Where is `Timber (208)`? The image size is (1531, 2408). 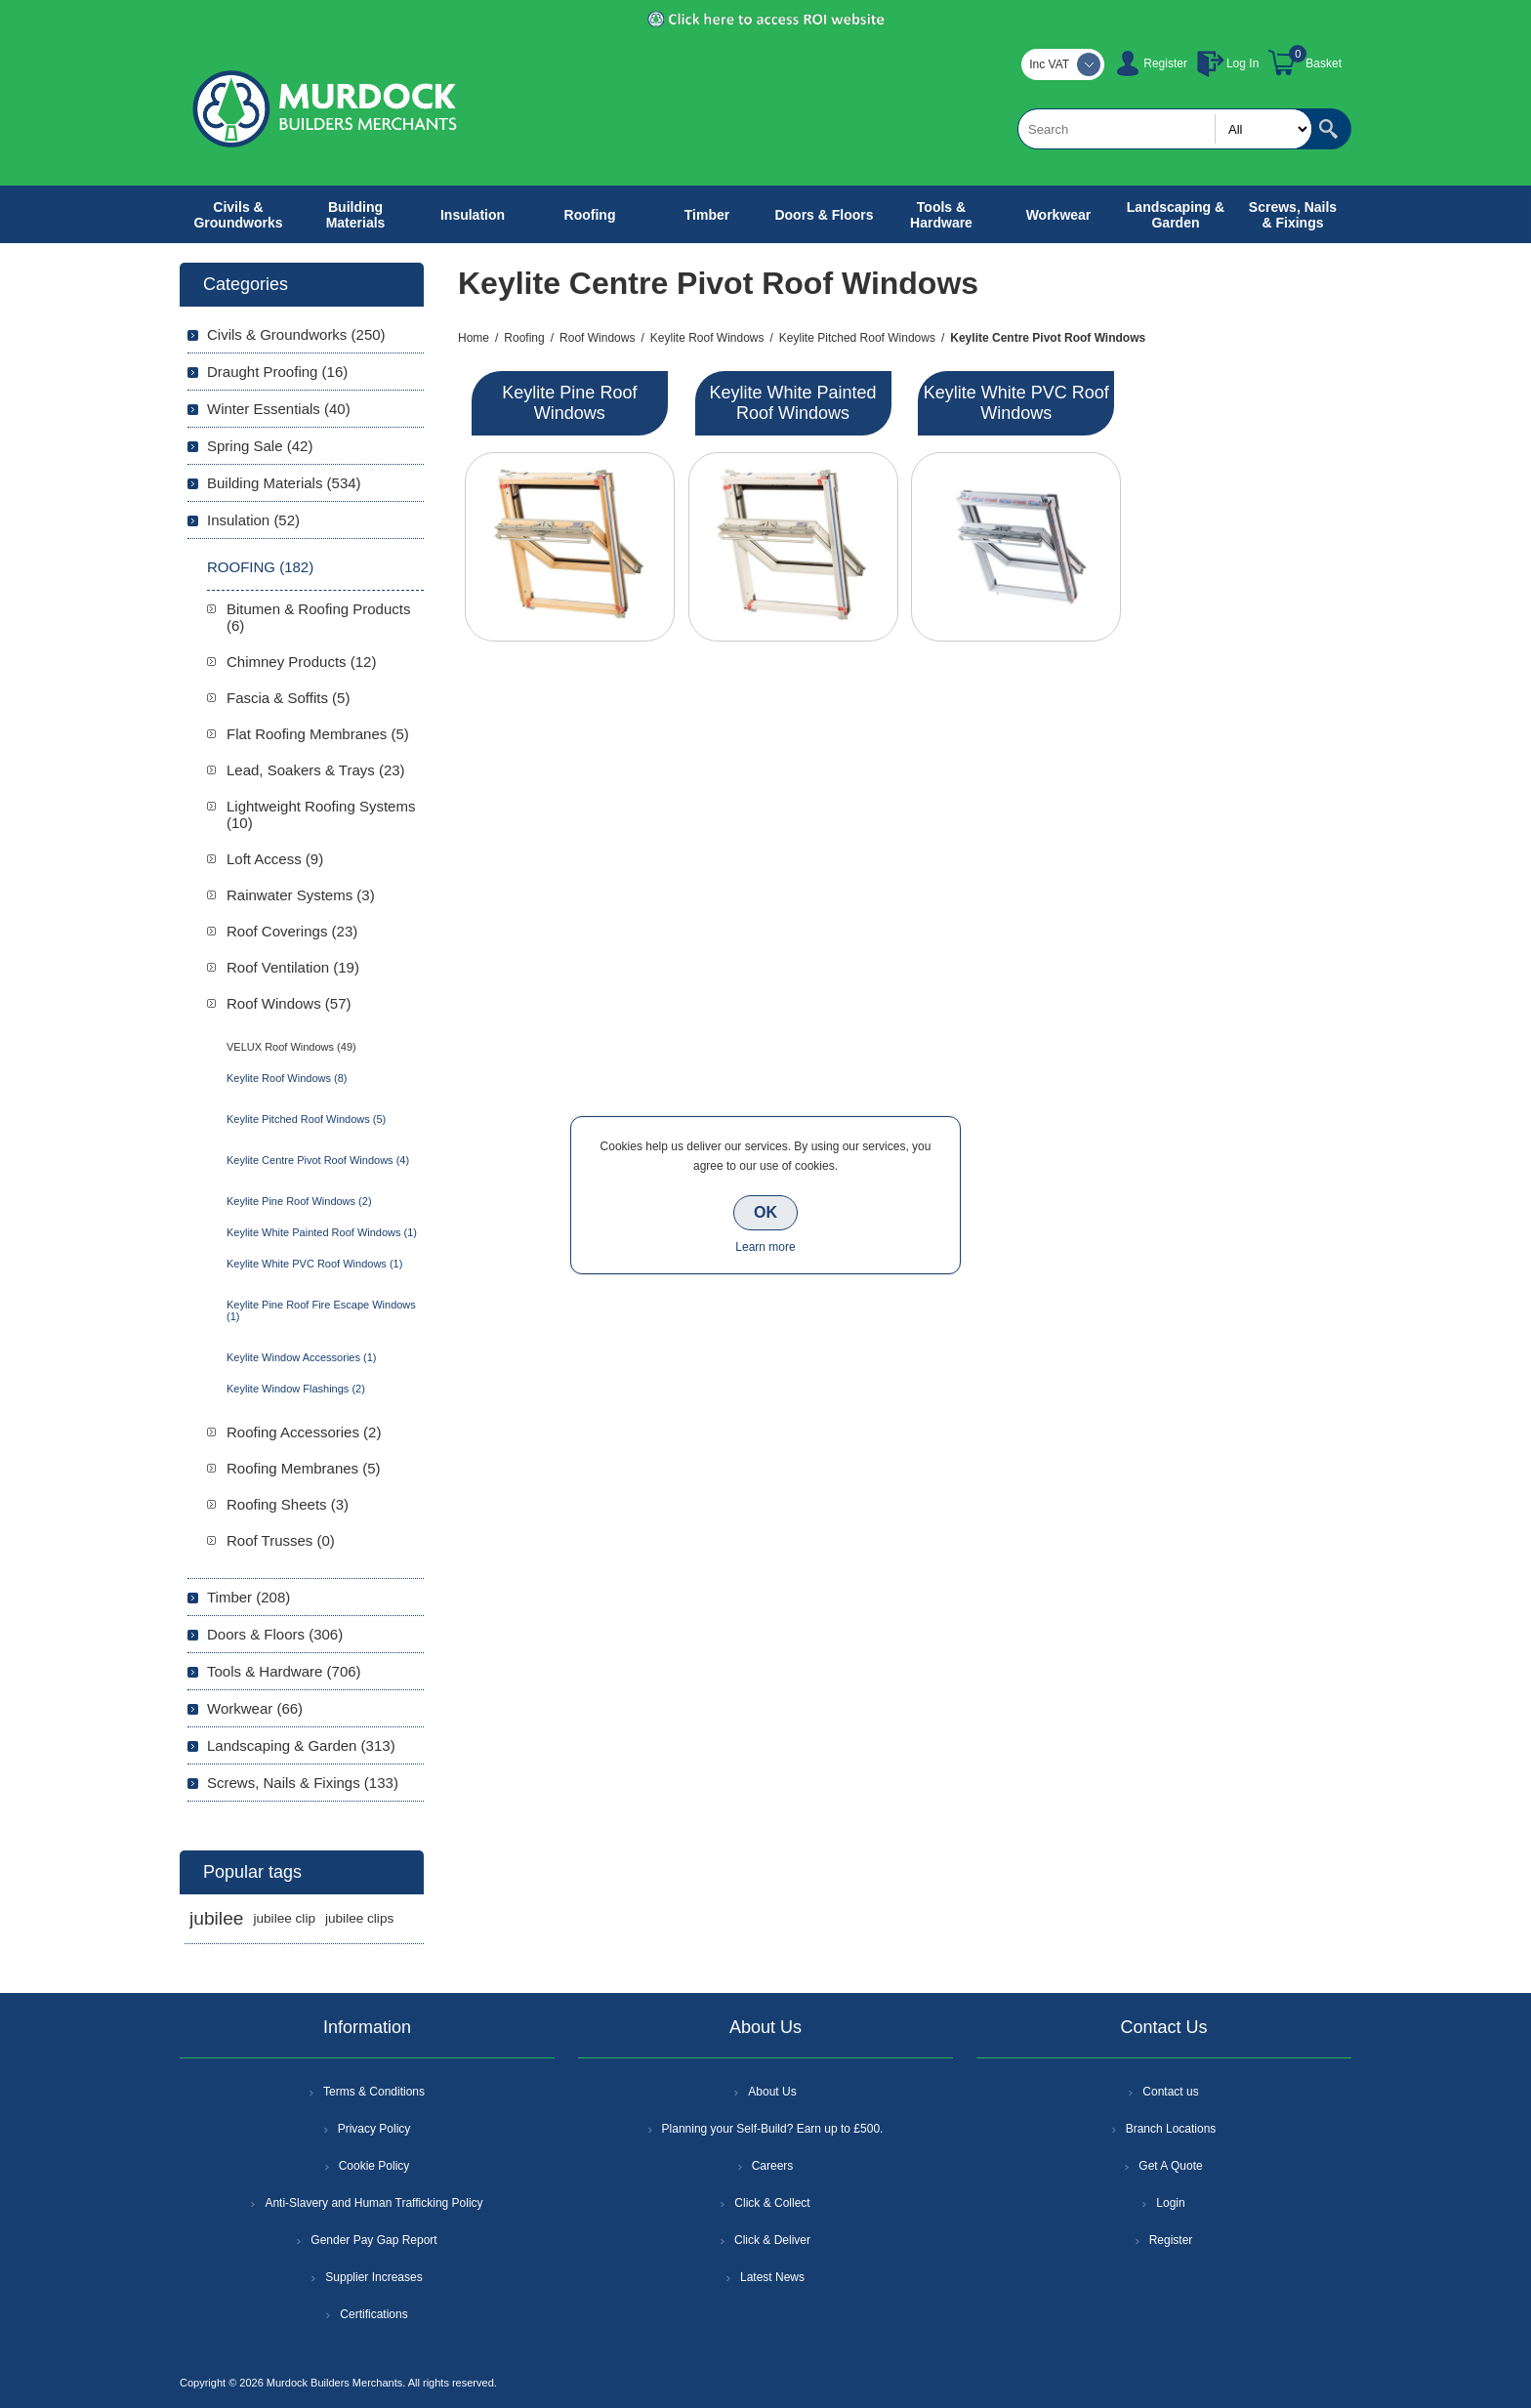 Timber (208) is located at coordinates (248, 1597).